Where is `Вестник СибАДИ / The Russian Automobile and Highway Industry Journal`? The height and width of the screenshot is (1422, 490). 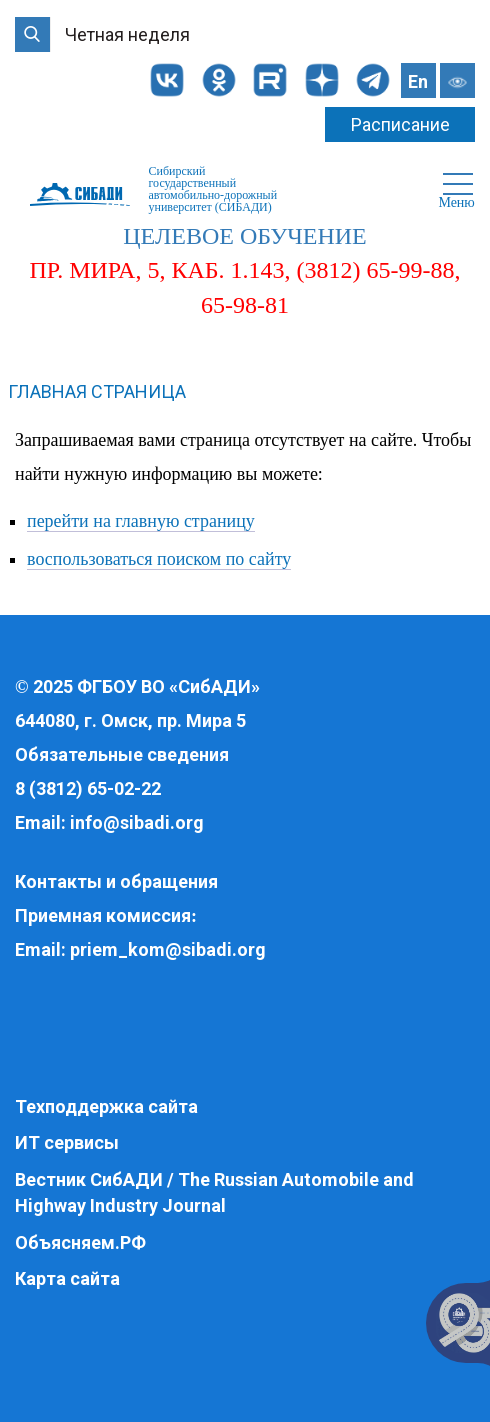 Вестник СибАДИ / The Russian Automobile and Highway Industry Journal is located at coordinates (214, 1192).